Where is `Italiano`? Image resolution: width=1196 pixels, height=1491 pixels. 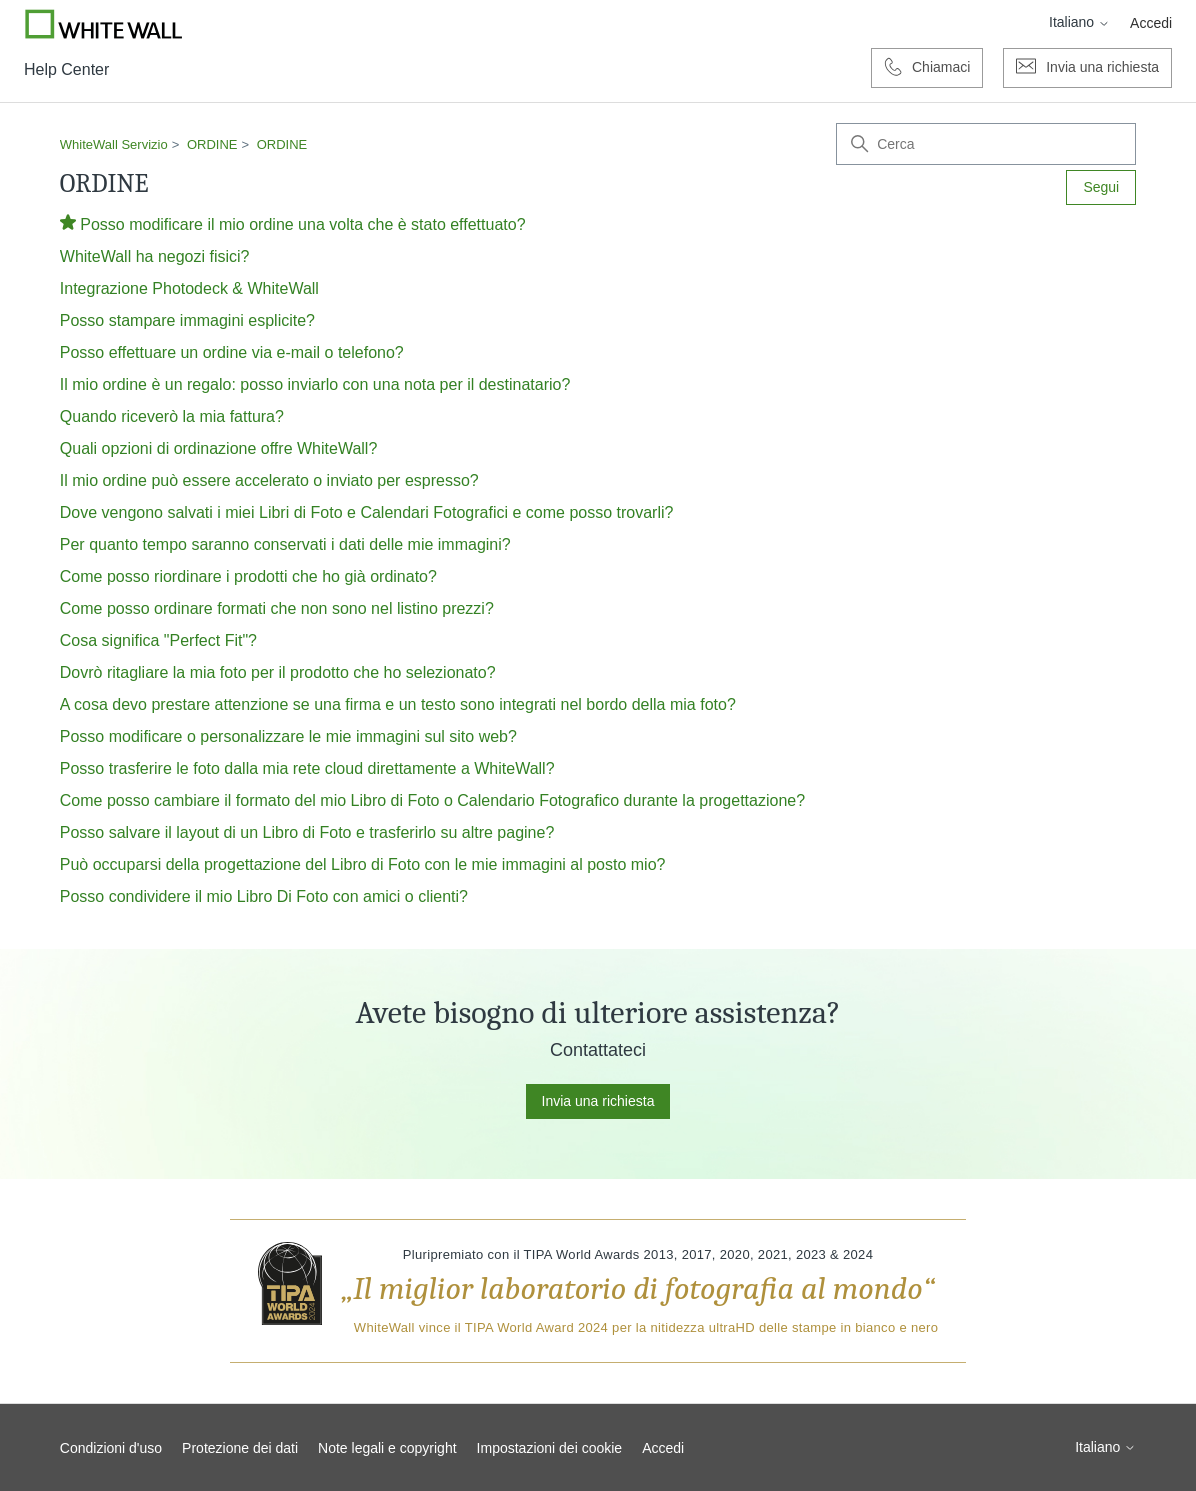 Italiano is located at coordinates (1079, 22).